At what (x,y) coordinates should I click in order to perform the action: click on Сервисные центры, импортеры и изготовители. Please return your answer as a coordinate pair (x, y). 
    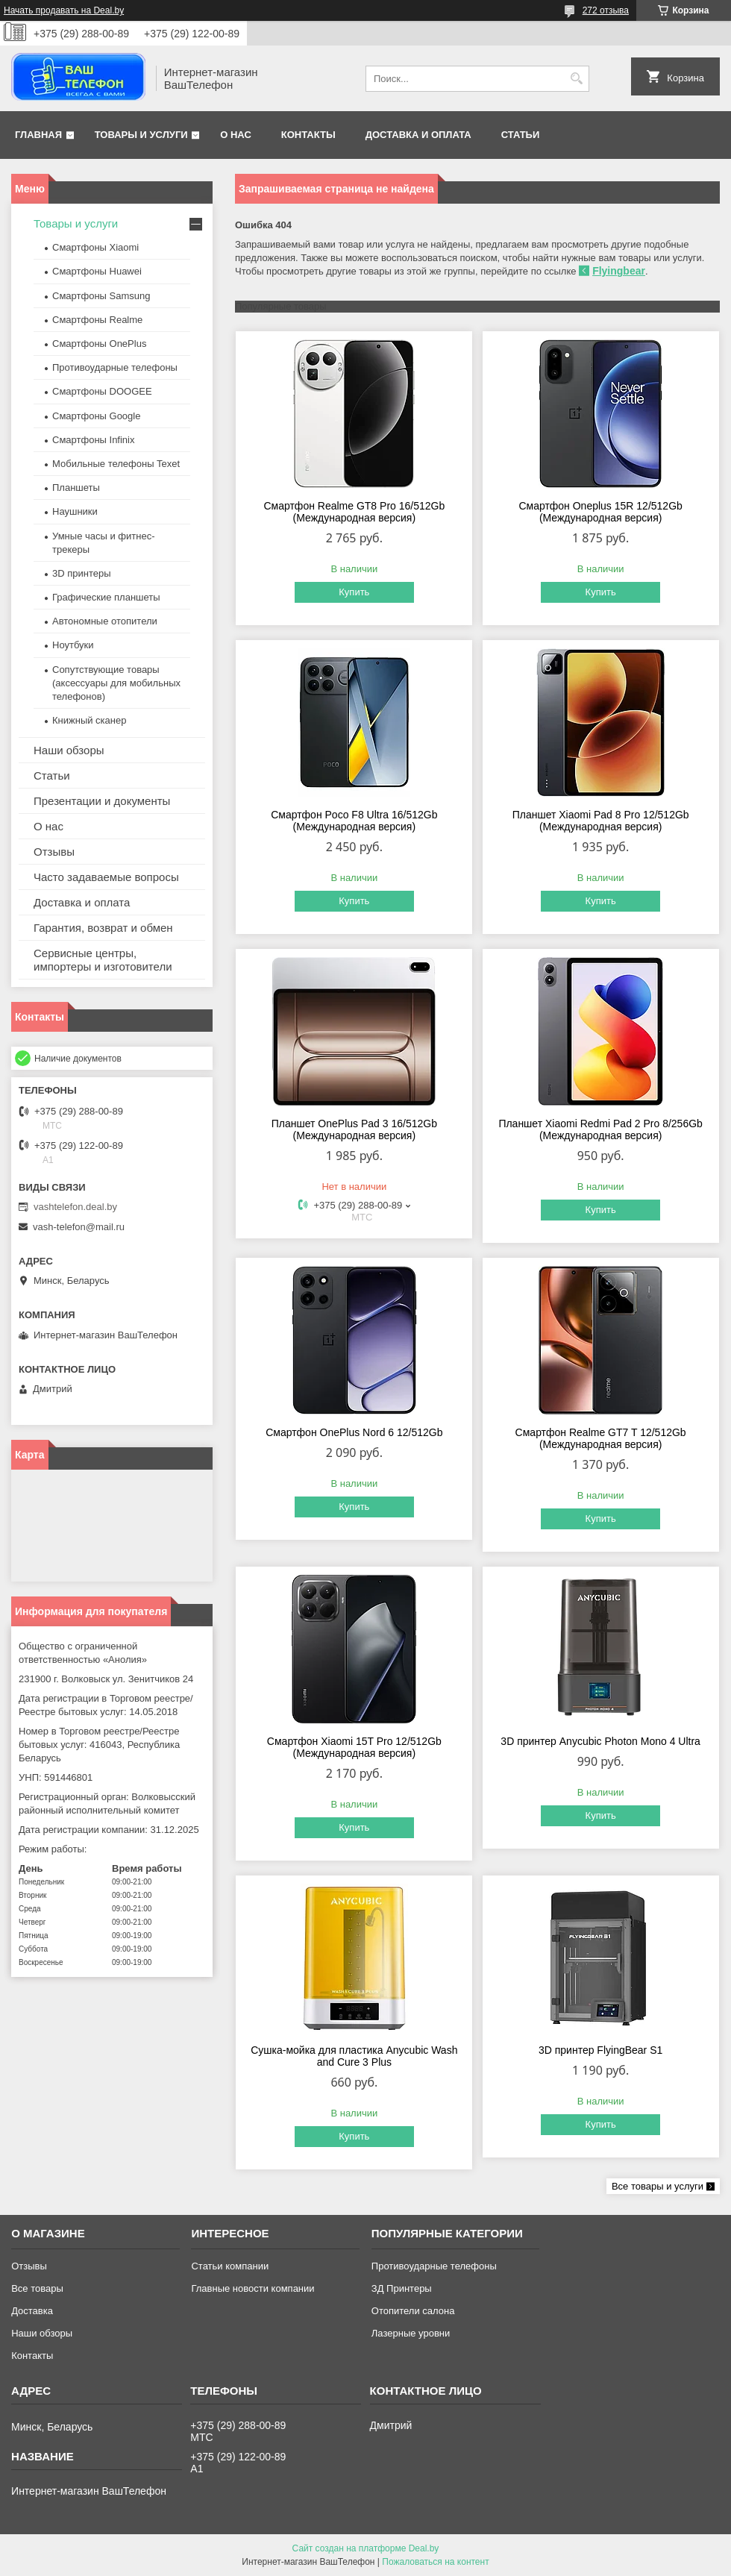
    Looking at the image, I should click on (103, 960).